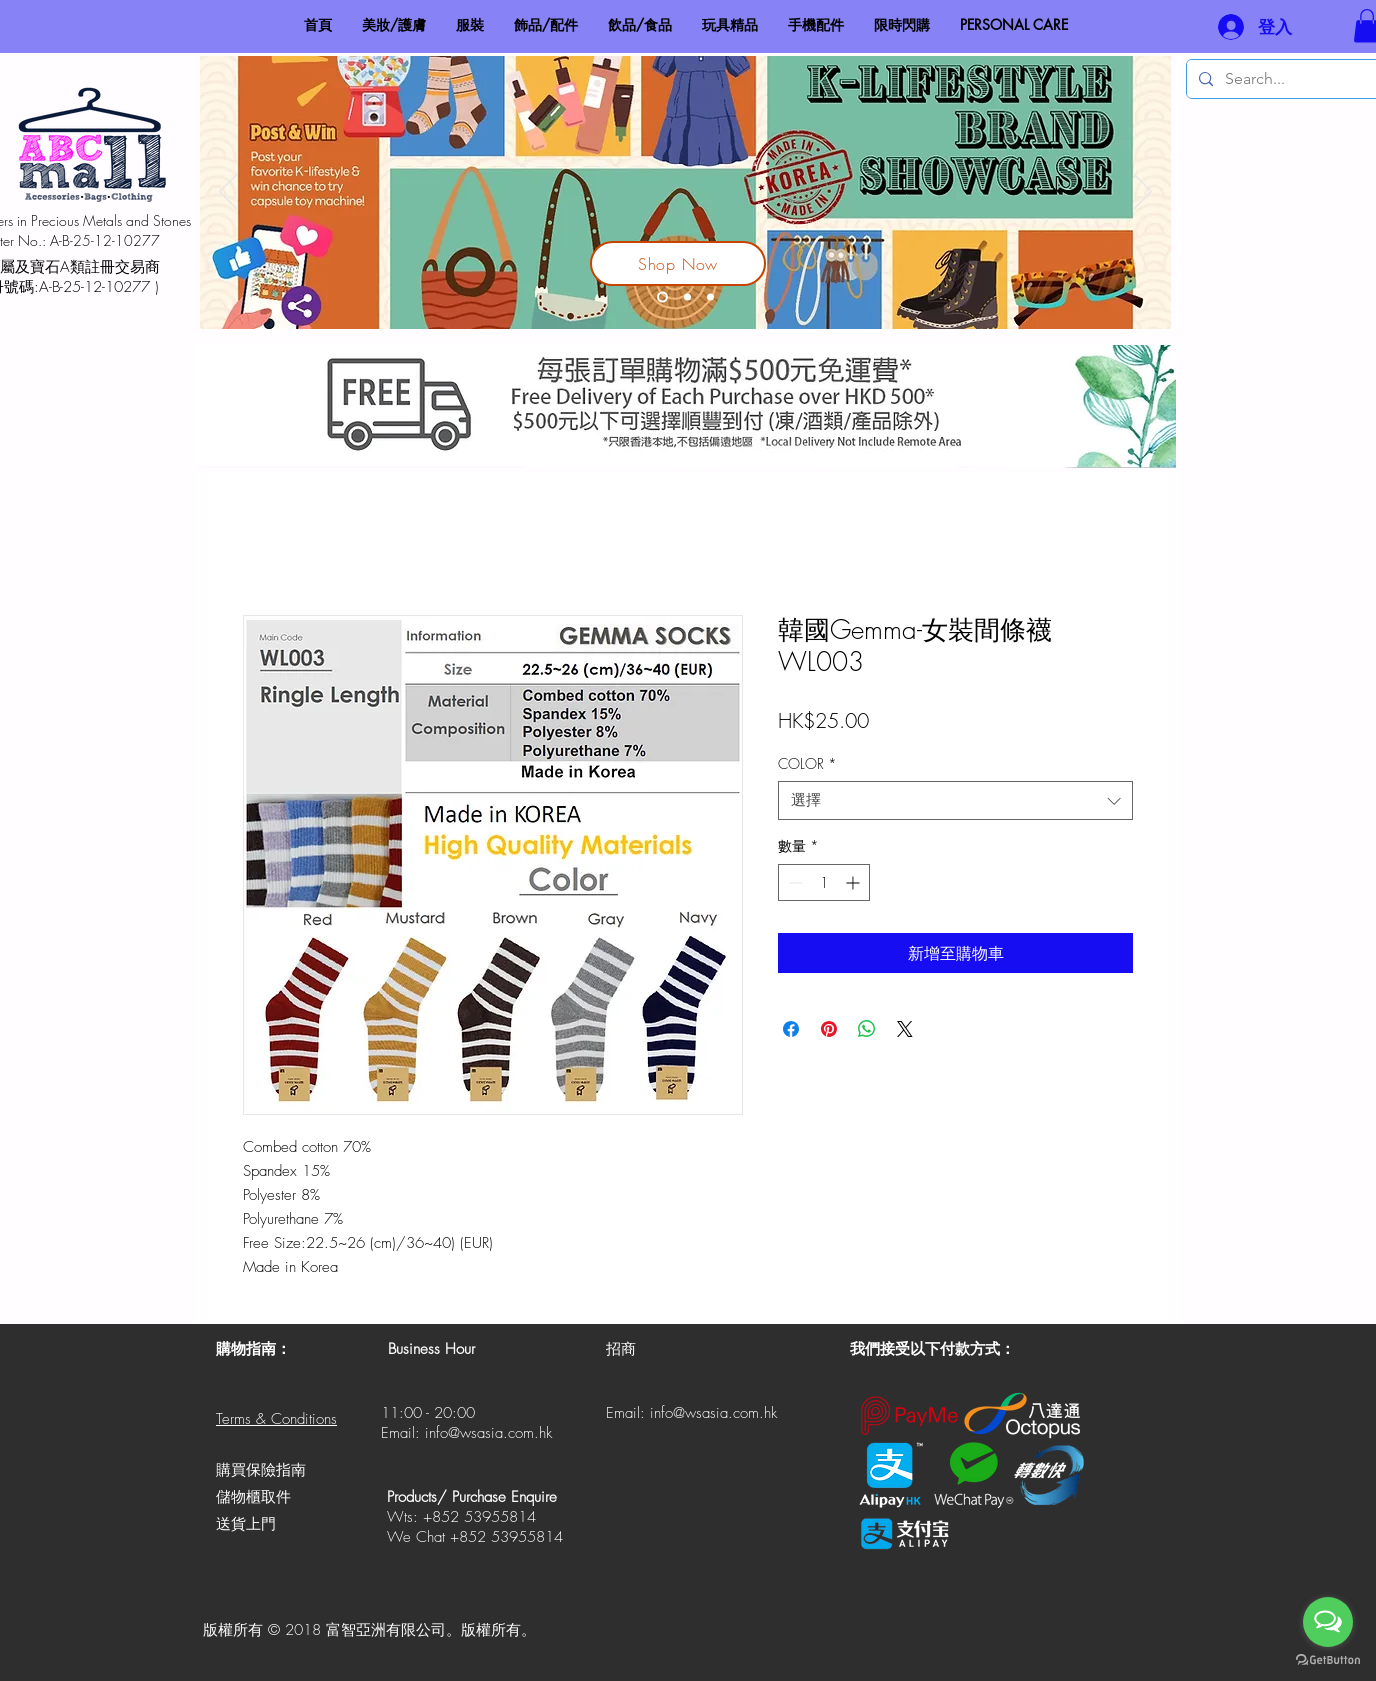 The height and width of the screenshot is (1681, 1376). Describe the element at coordinates (807, 763) in the screenshot. I see `COLOR` at that location.